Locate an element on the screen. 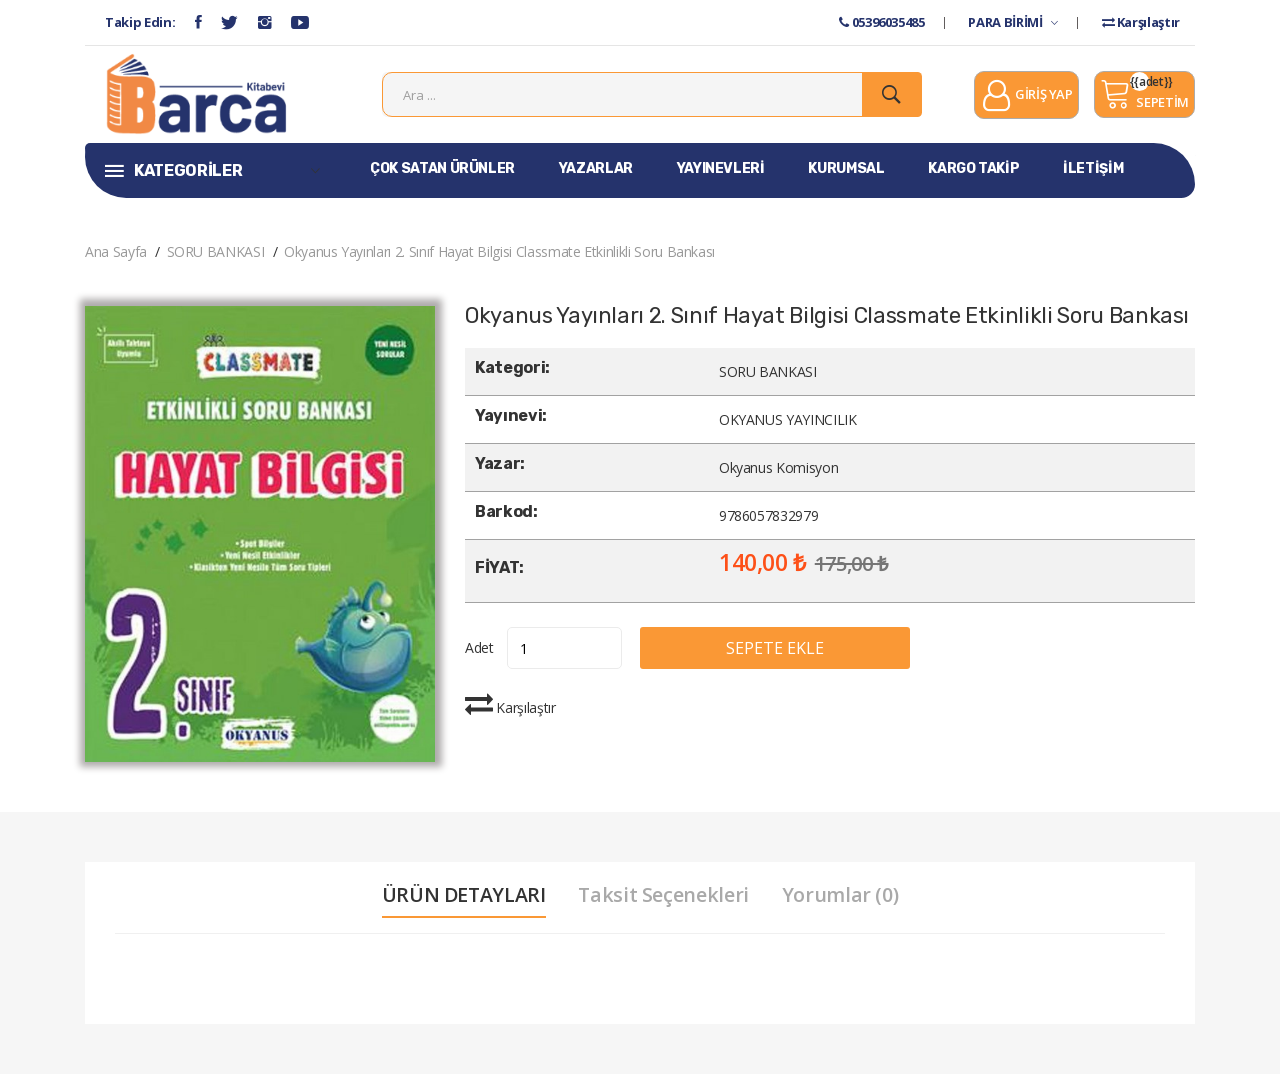  KURUMSAL is located at coordinates (846, 180).